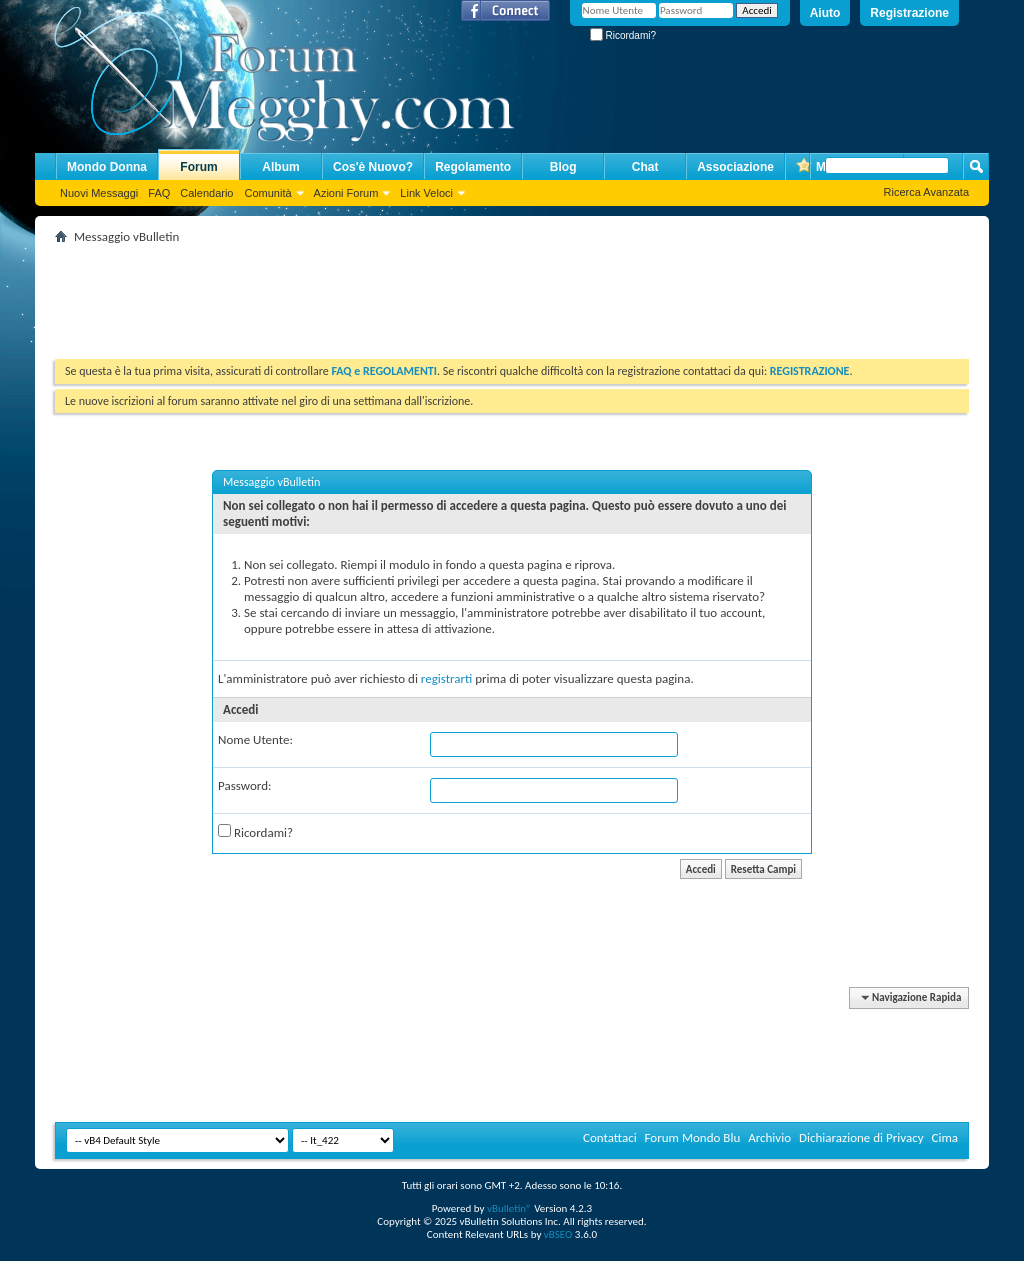 The width and height of the screenshot is (1024, 1261). Describe the element at coordinates (610, 1137) in the screenshot. I see `Contattaci` at that location.